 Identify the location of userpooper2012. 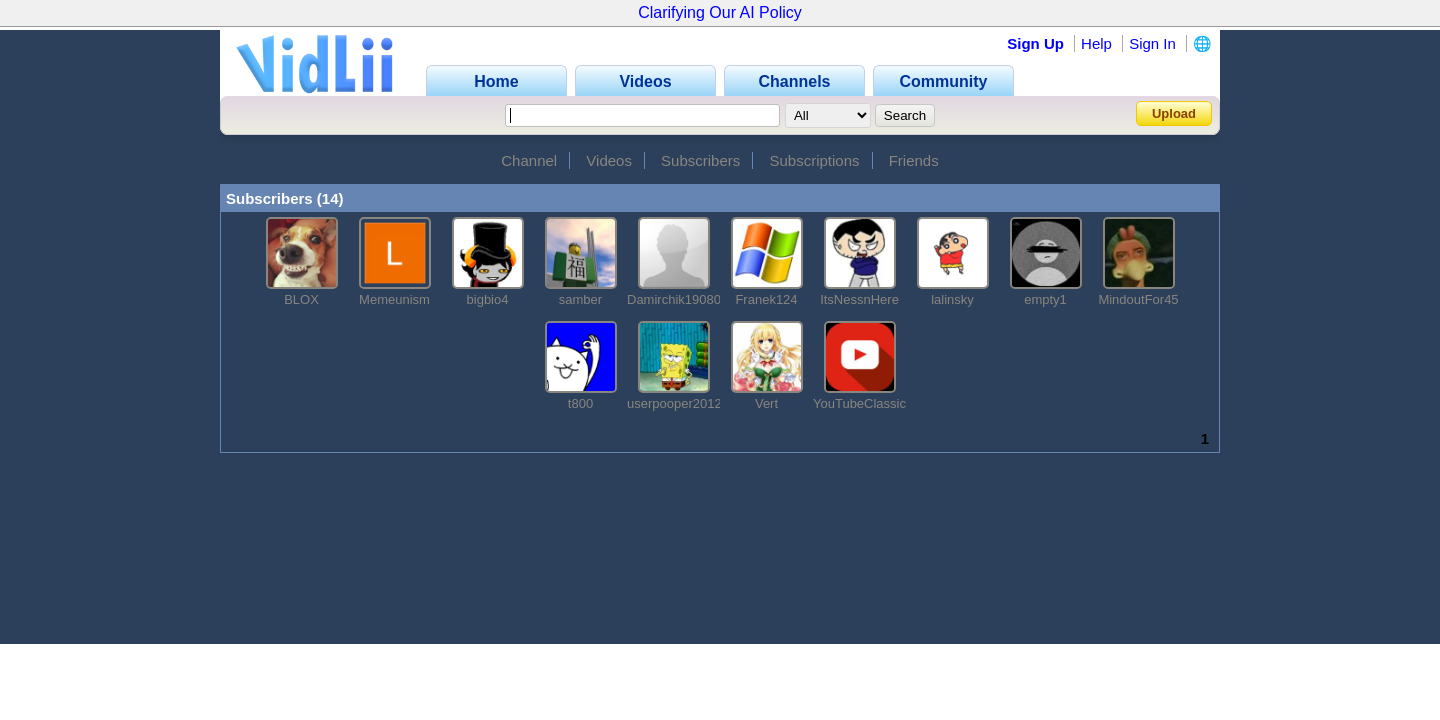
(674, 403).